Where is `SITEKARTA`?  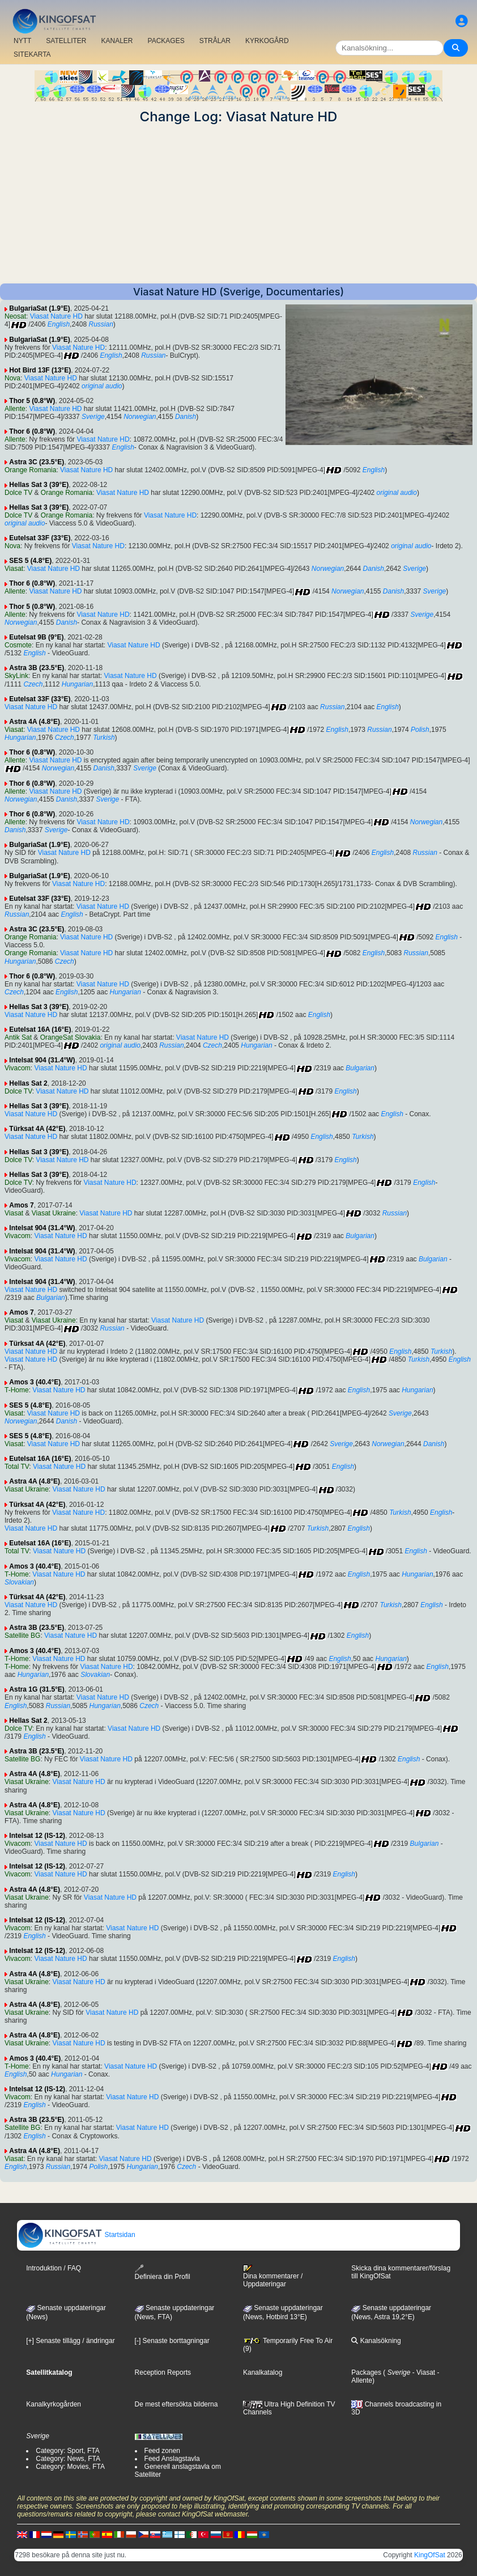
SITEKARTA is located at coordinates (32, 54).